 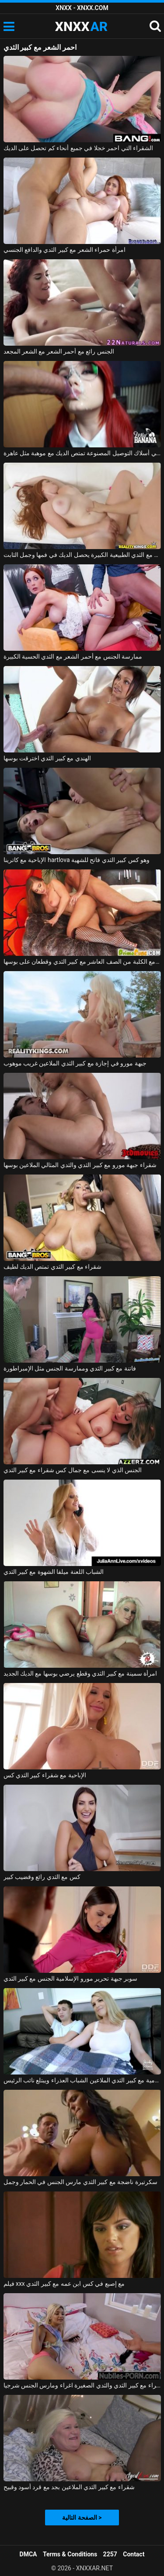 I want to click on الصفحة التالية >, so click(x=81, y=2517).